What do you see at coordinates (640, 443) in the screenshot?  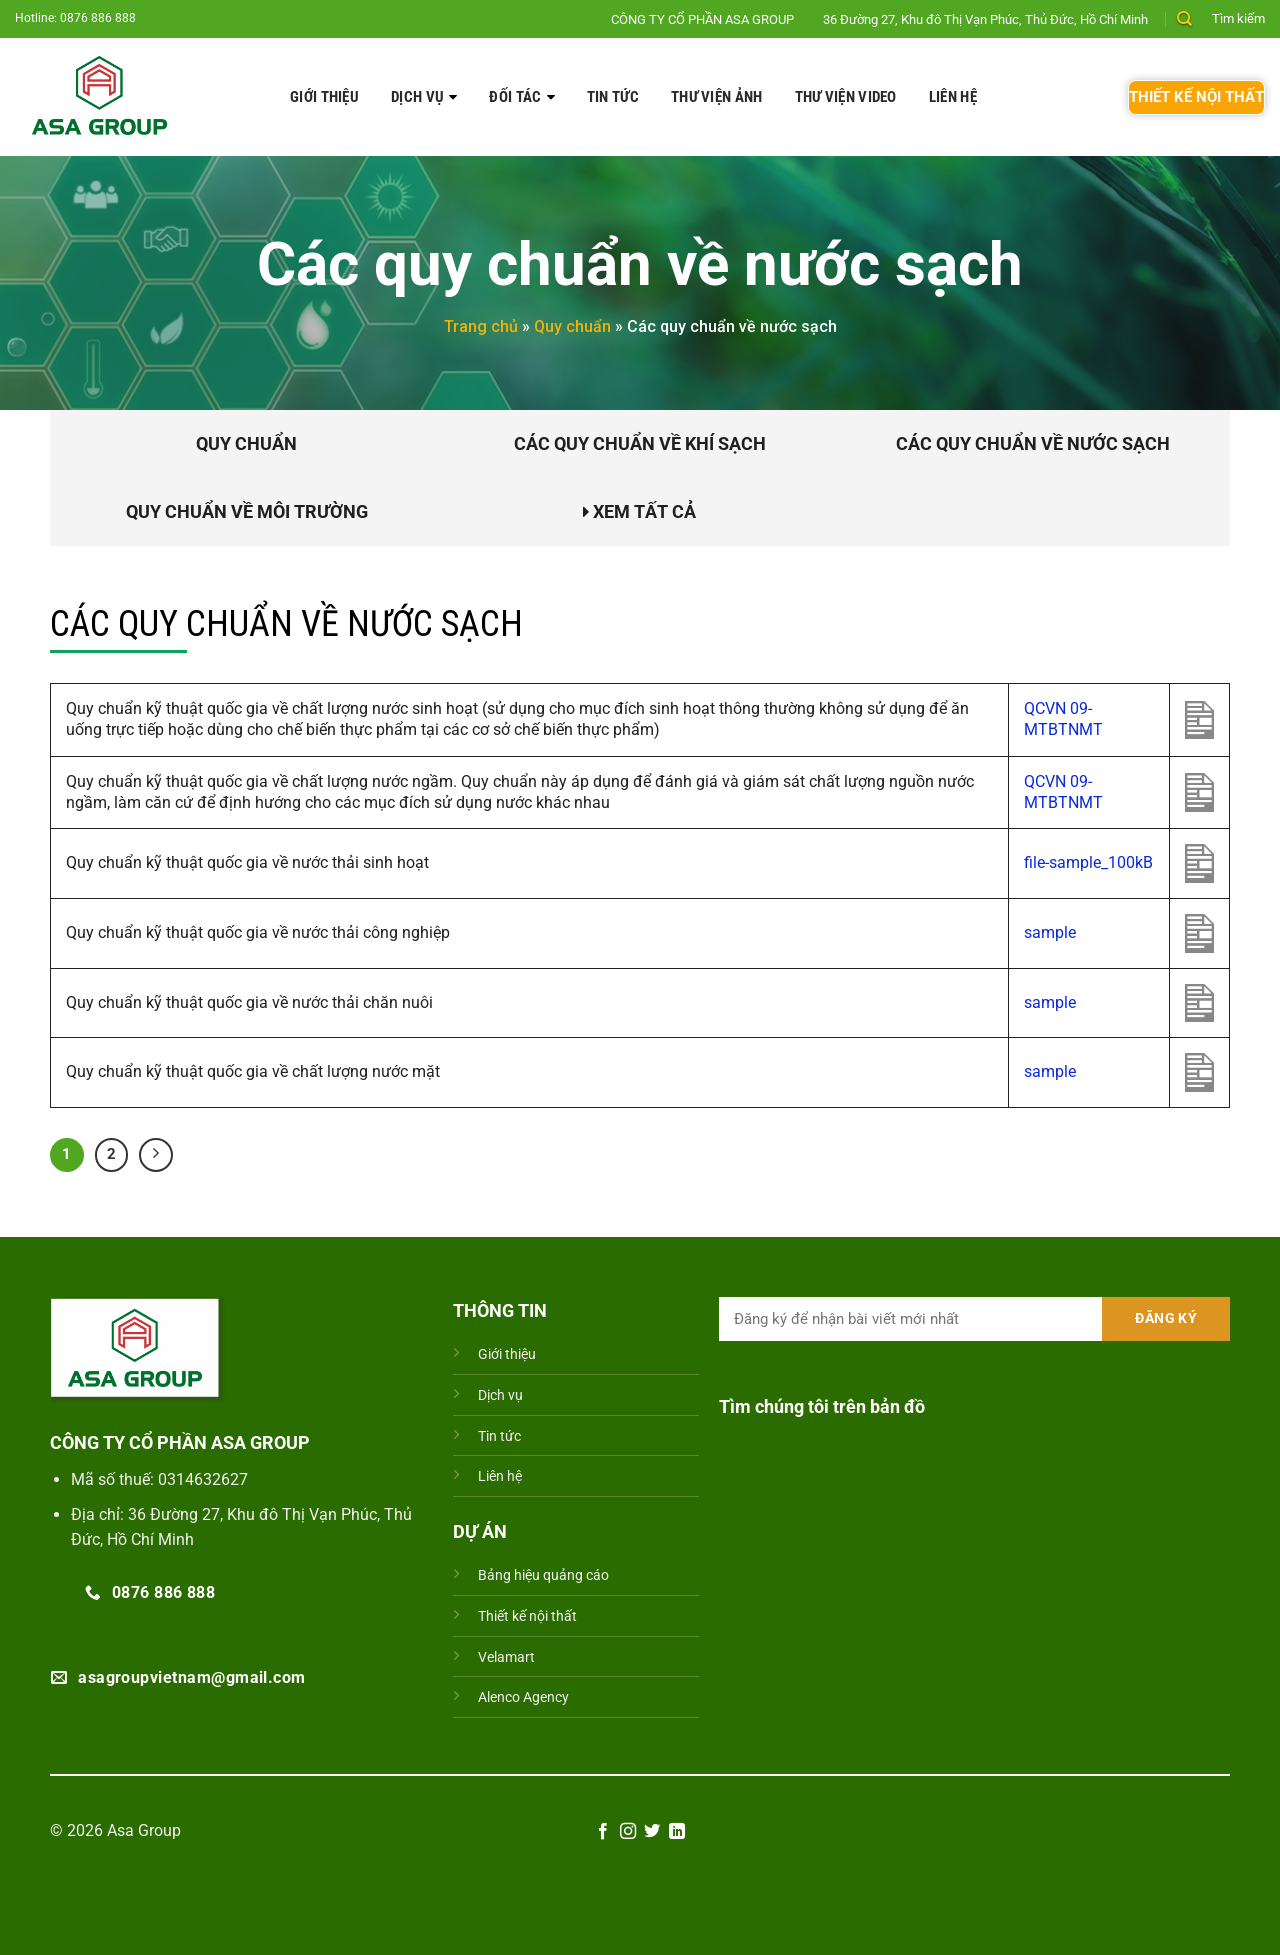 I see `Các quy chuẩn về khí sạch` at bounding box center [640, 443].